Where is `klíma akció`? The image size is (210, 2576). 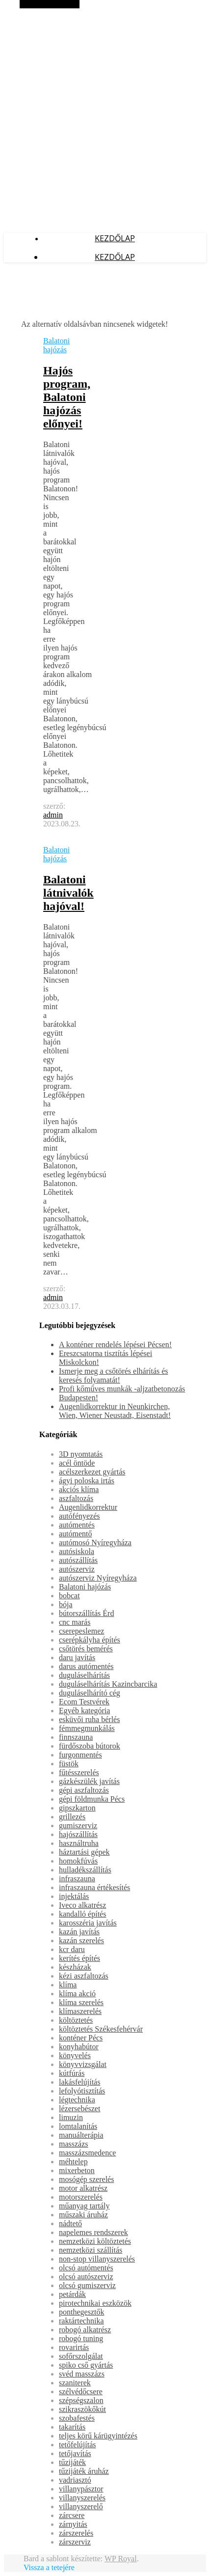 klíma akció is located at coordinates (77, 1993).